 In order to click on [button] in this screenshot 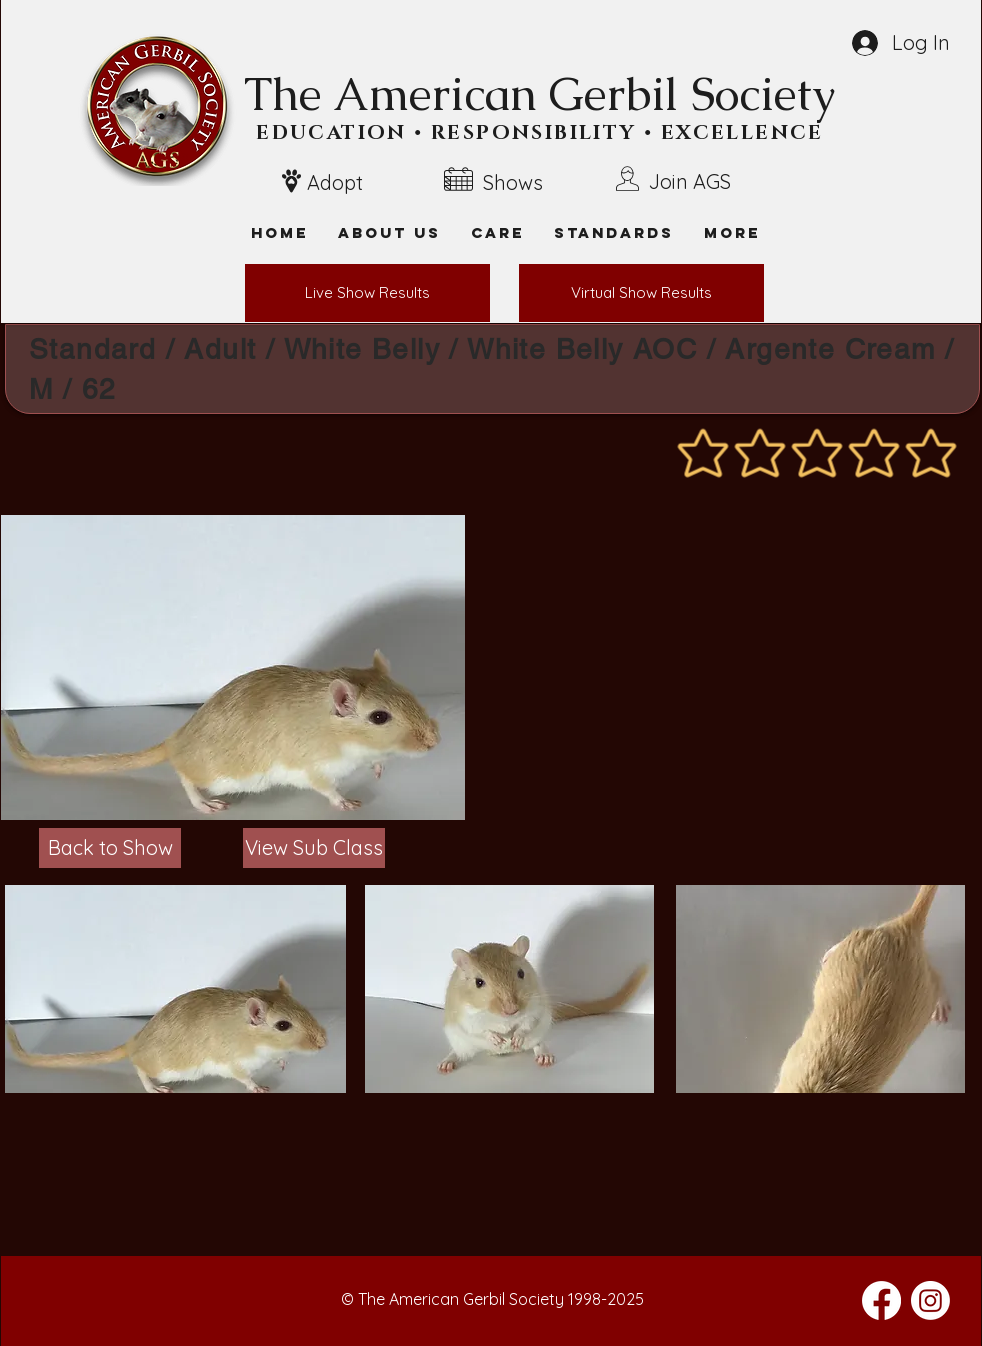, I will do `click(732, 232)`.